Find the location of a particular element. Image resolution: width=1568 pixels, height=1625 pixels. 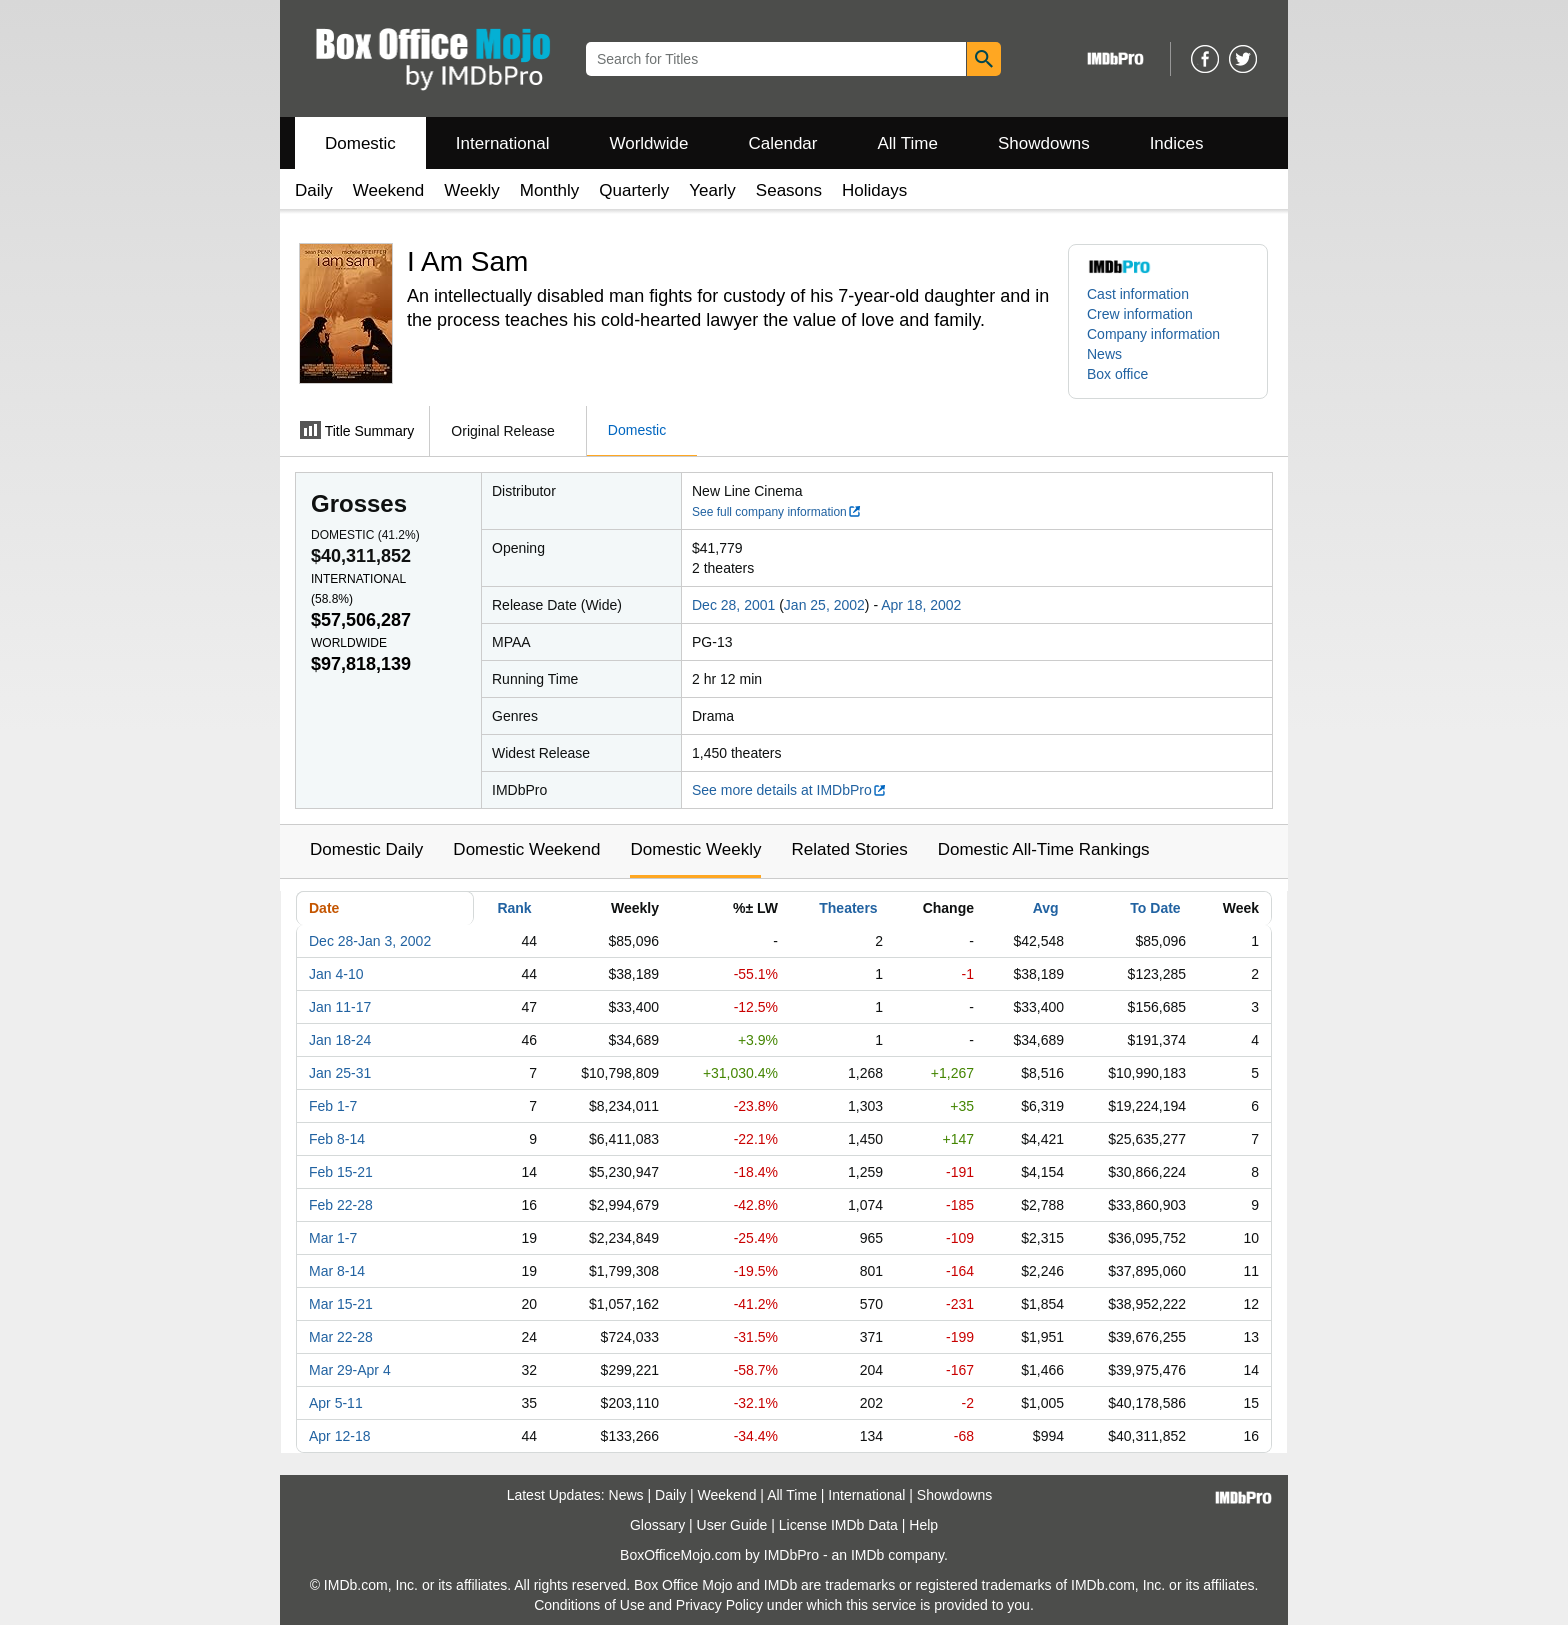

Conditions of Use is located at coordinates (589, 1605).